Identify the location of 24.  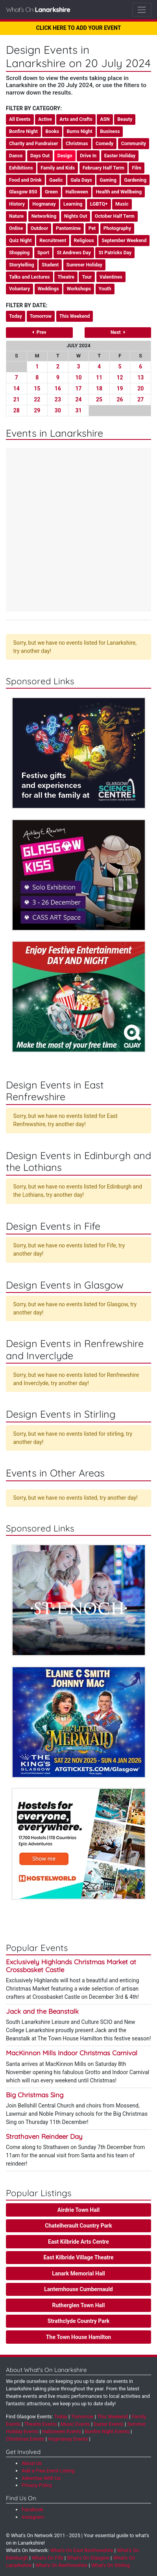
(78, 399).